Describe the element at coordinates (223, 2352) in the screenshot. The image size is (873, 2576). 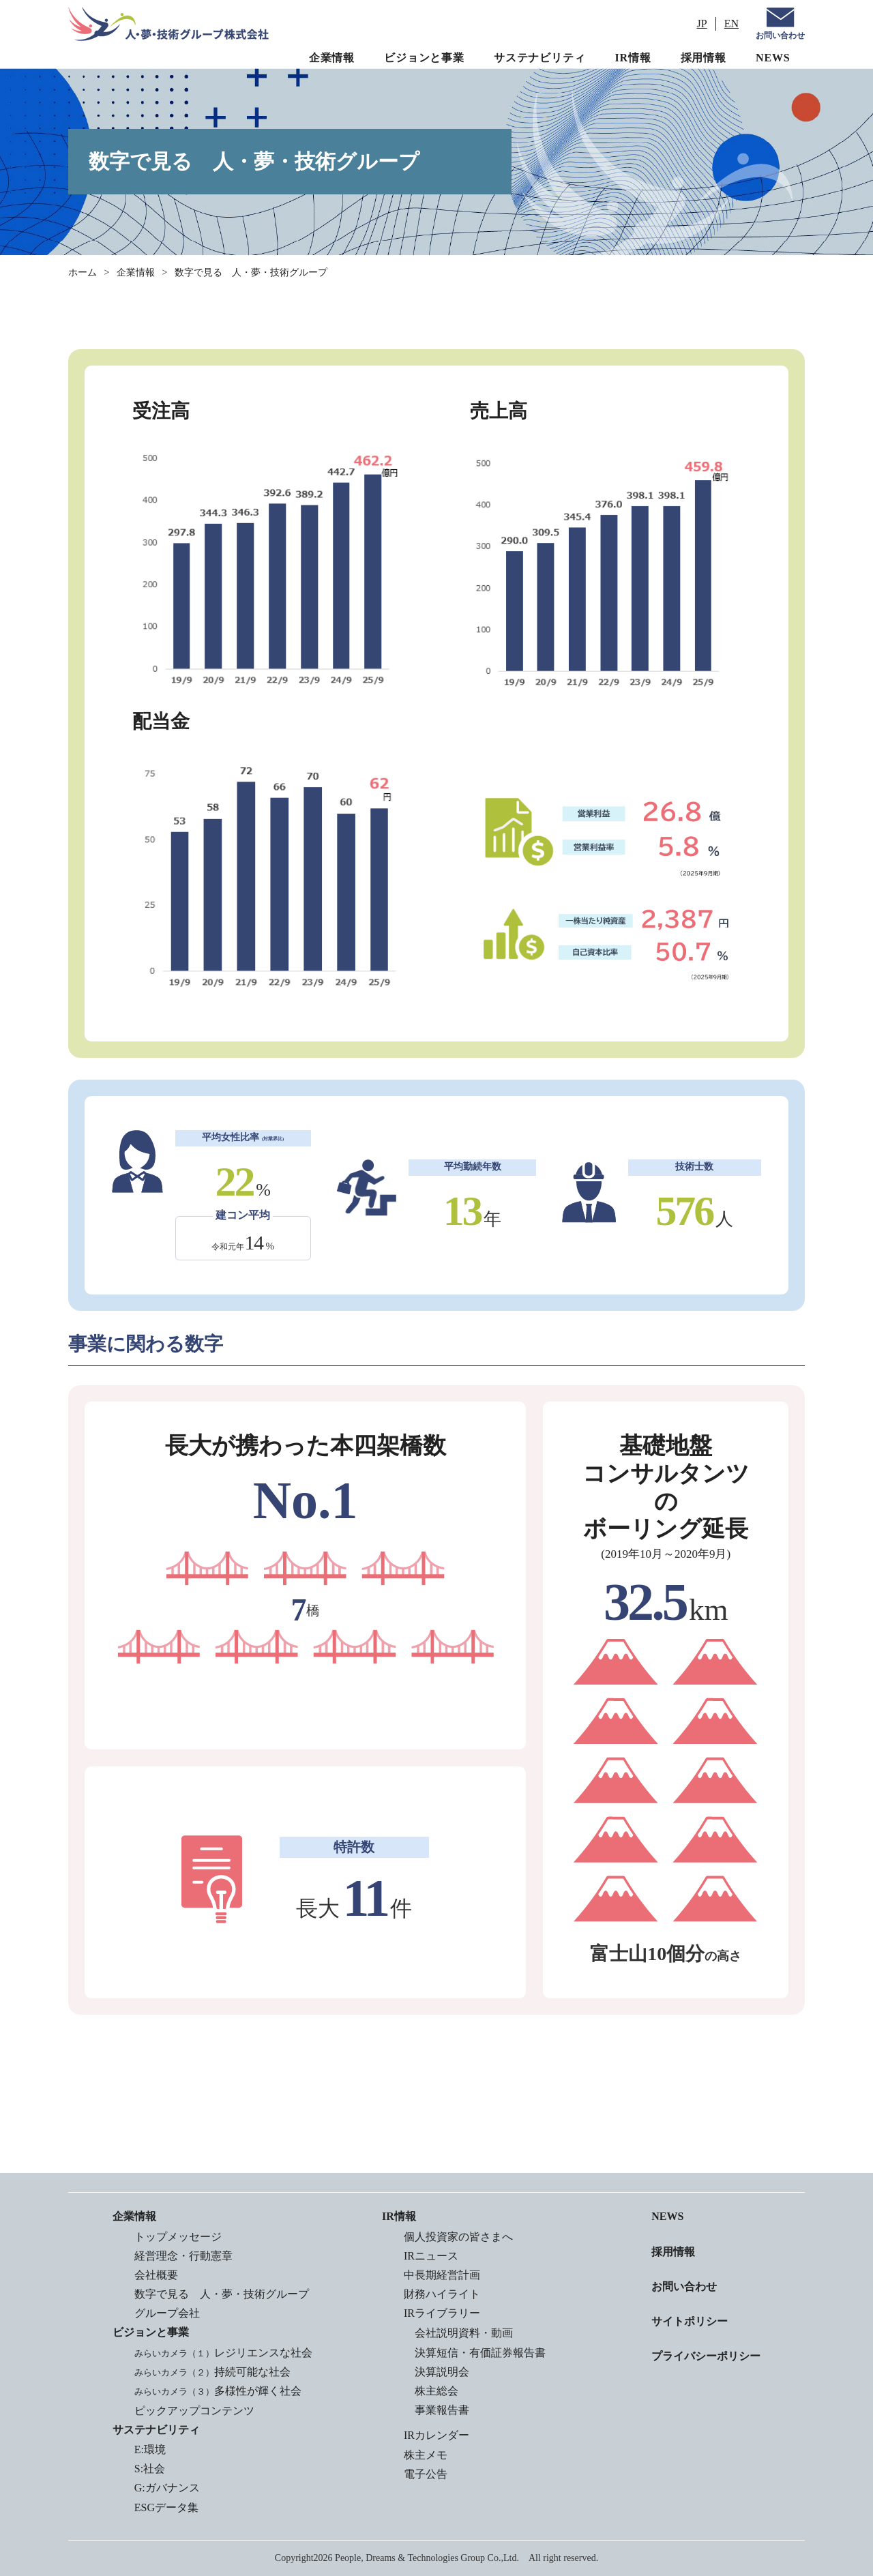
I see `レジリエンスな社会` at that location.